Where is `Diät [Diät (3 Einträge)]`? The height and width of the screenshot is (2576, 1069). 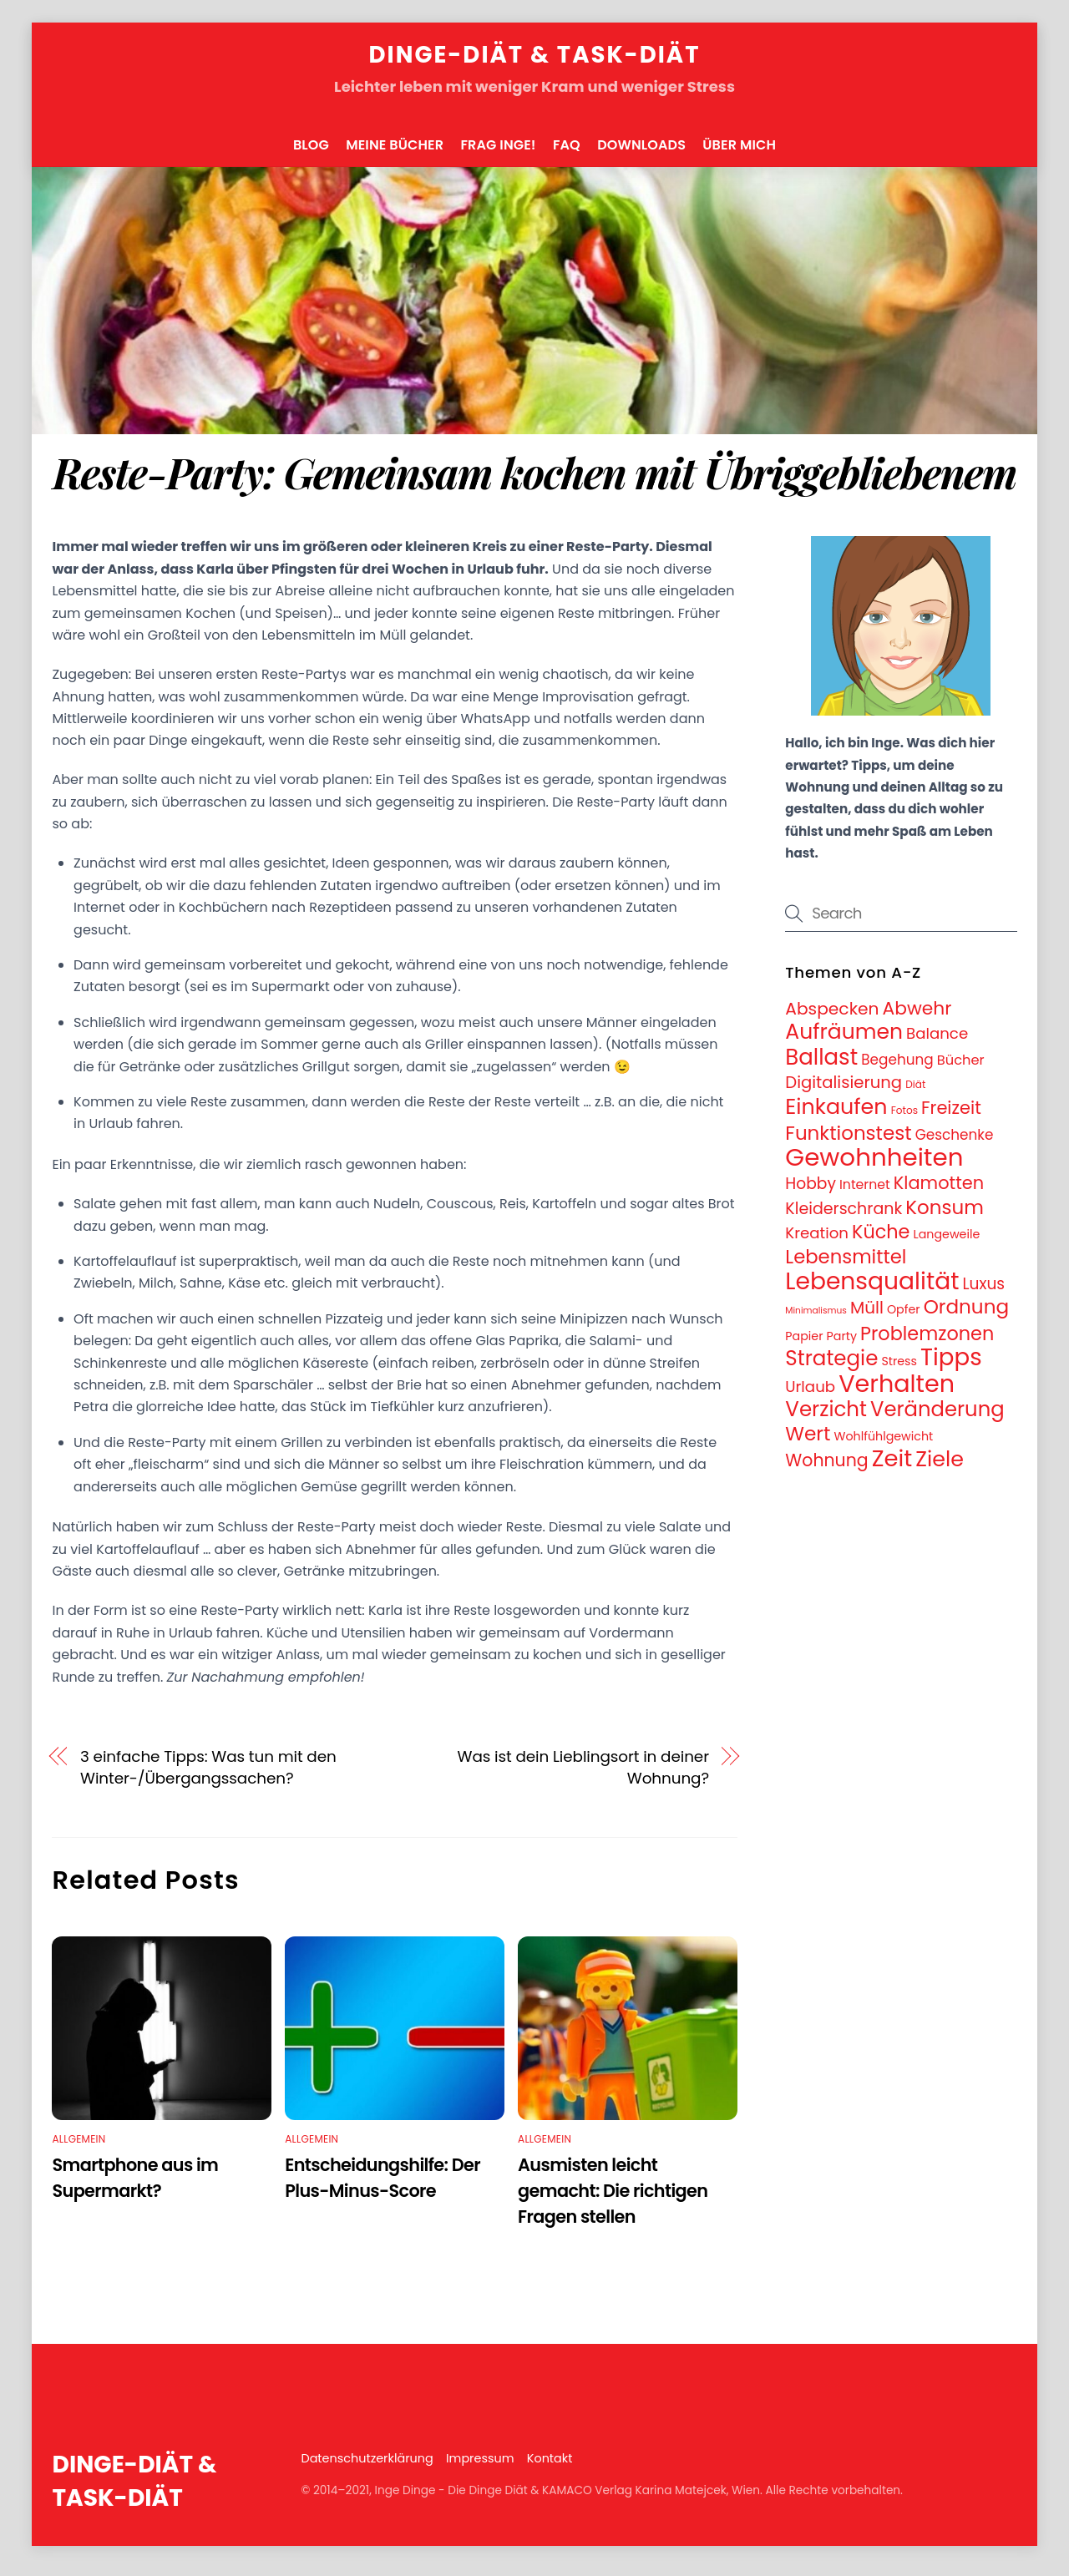
Diät [Diät (3 Einträge)] is located at coordinates (915, 1092).